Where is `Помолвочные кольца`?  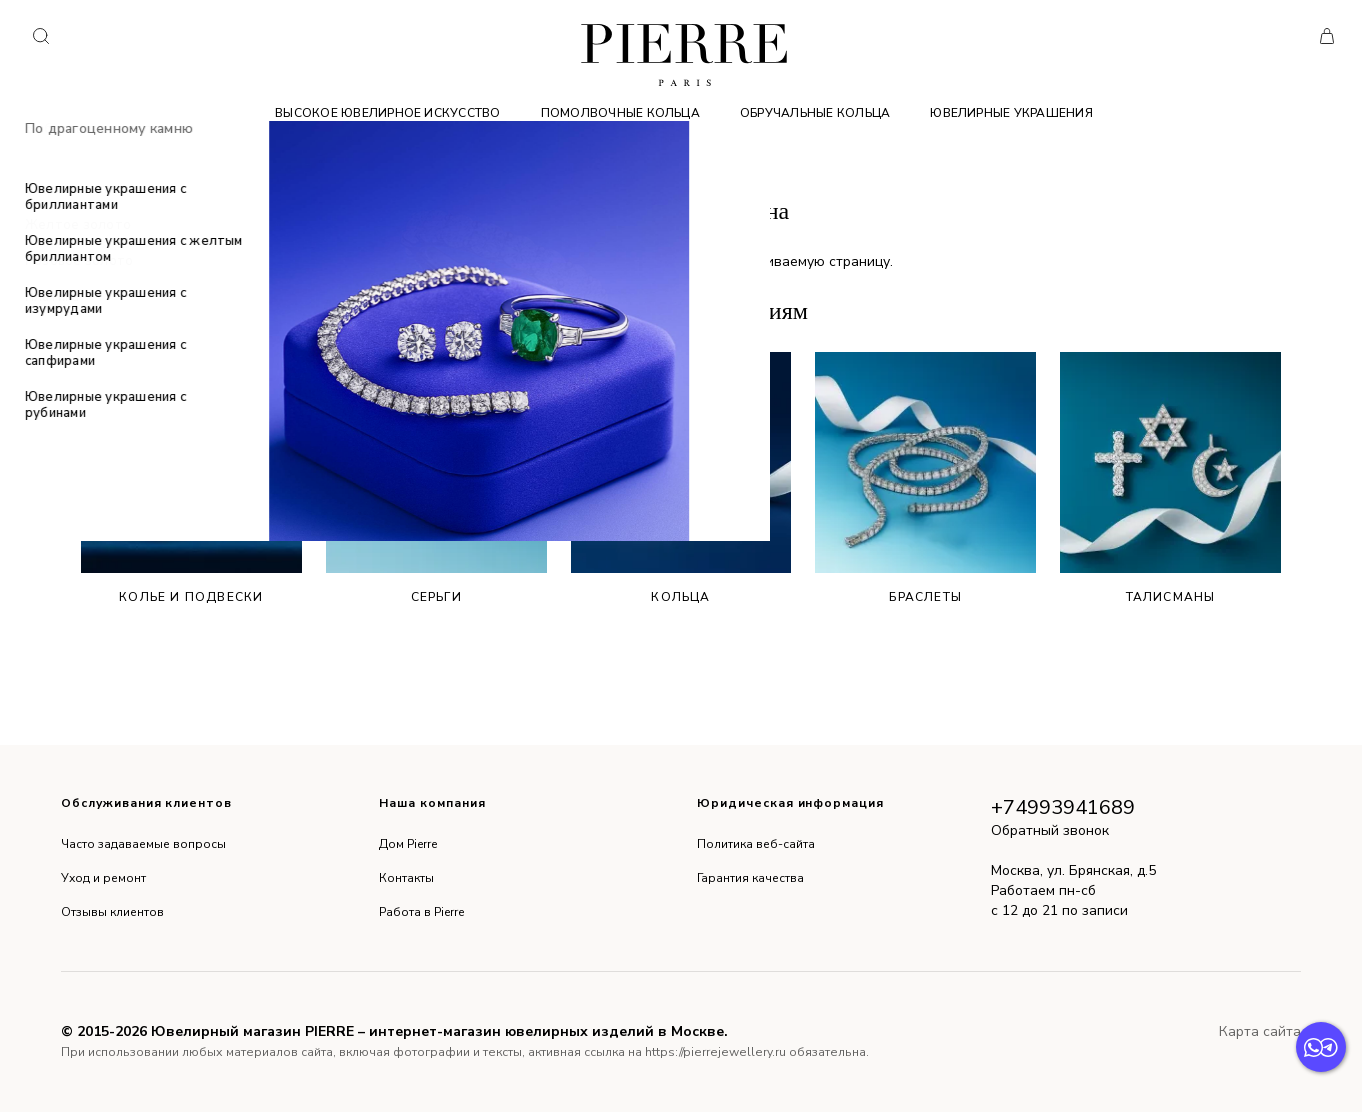 Помолвочные кольца is located at coordinates (620, 113).